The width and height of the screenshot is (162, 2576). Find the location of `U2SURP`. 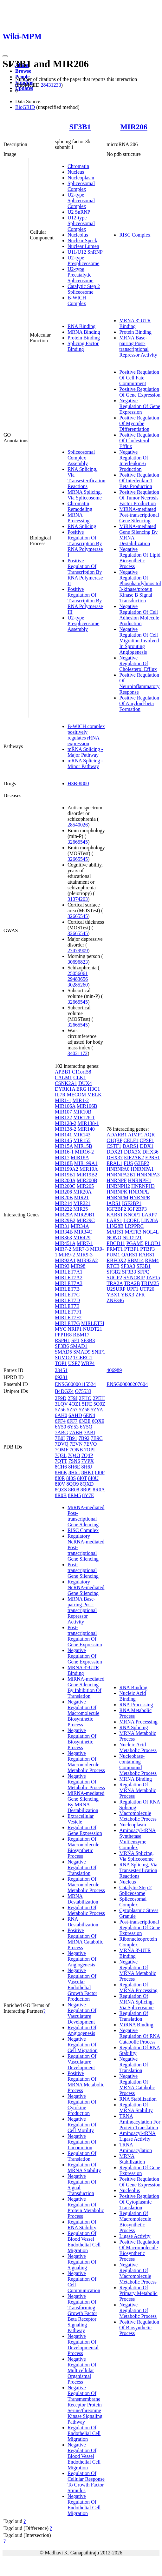

U2SURP is located at coordinates (116, 1289).